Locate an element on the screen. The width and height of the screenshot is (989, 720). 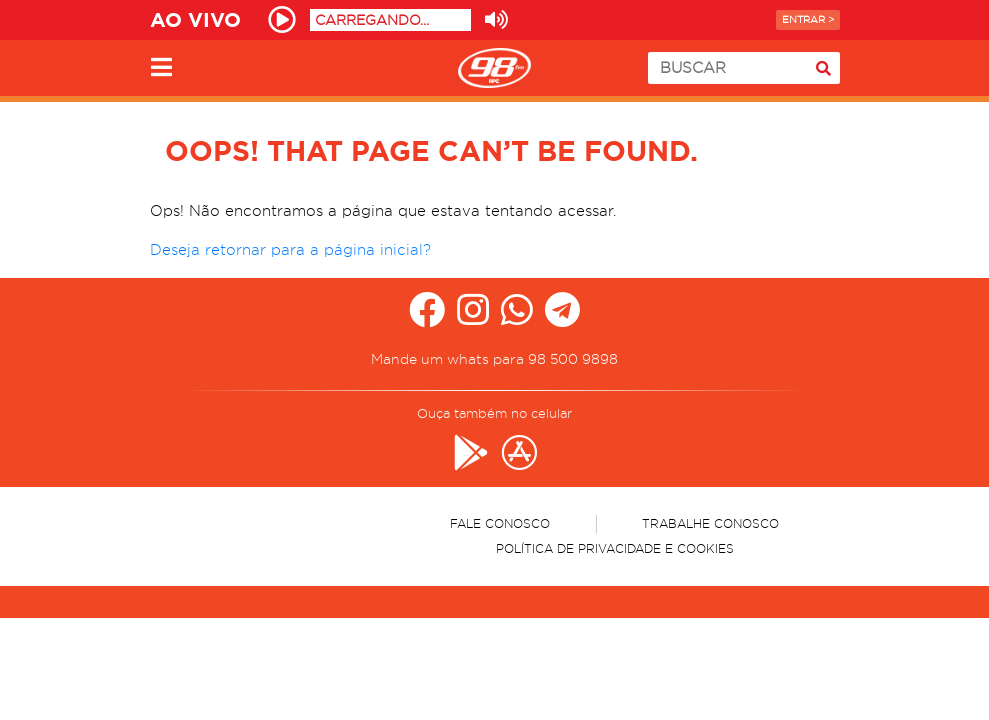
Deseja retornar para a página inicial? is located at coordinates (290, 250).